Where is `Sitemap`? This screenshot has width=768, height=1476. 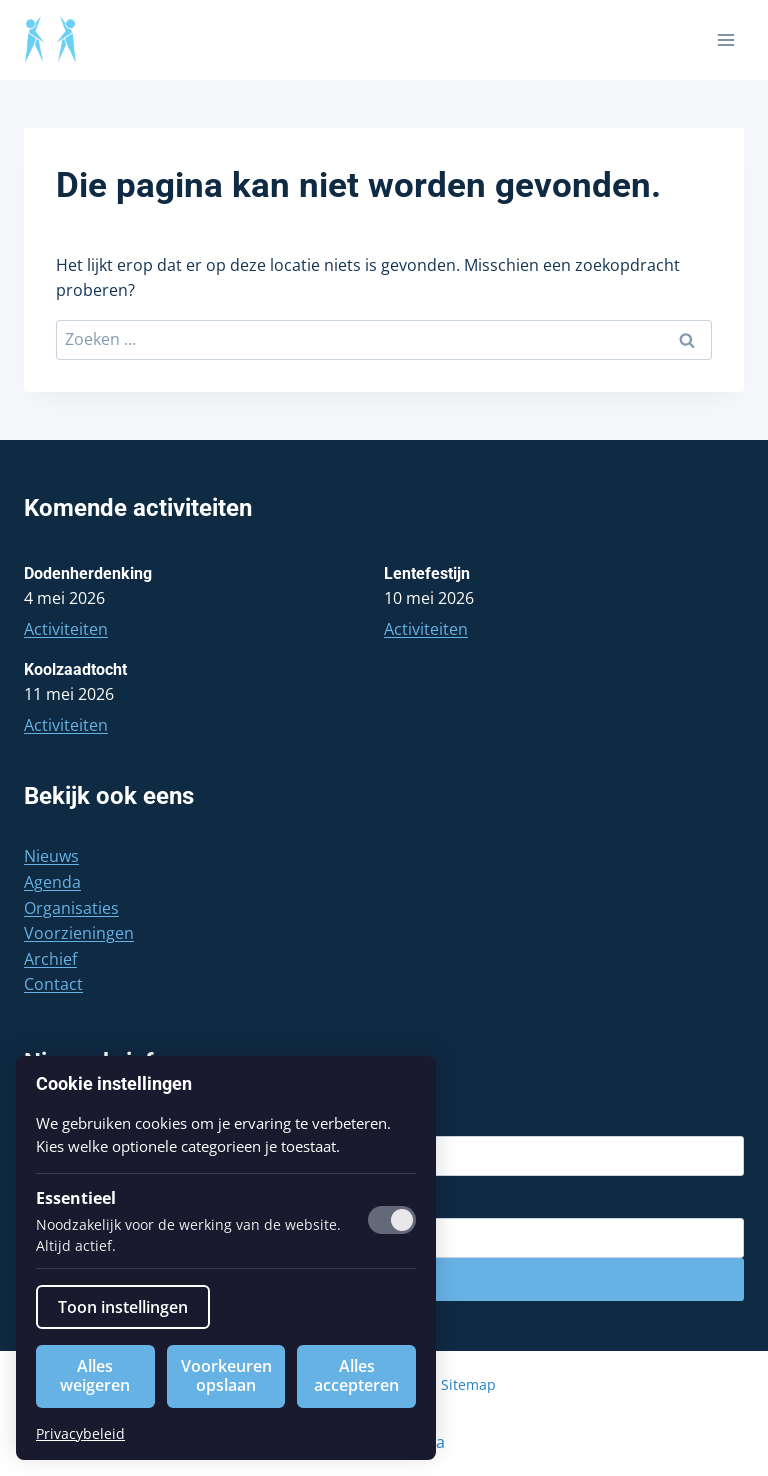
Sitemap is located at coordinates (468, 1384).